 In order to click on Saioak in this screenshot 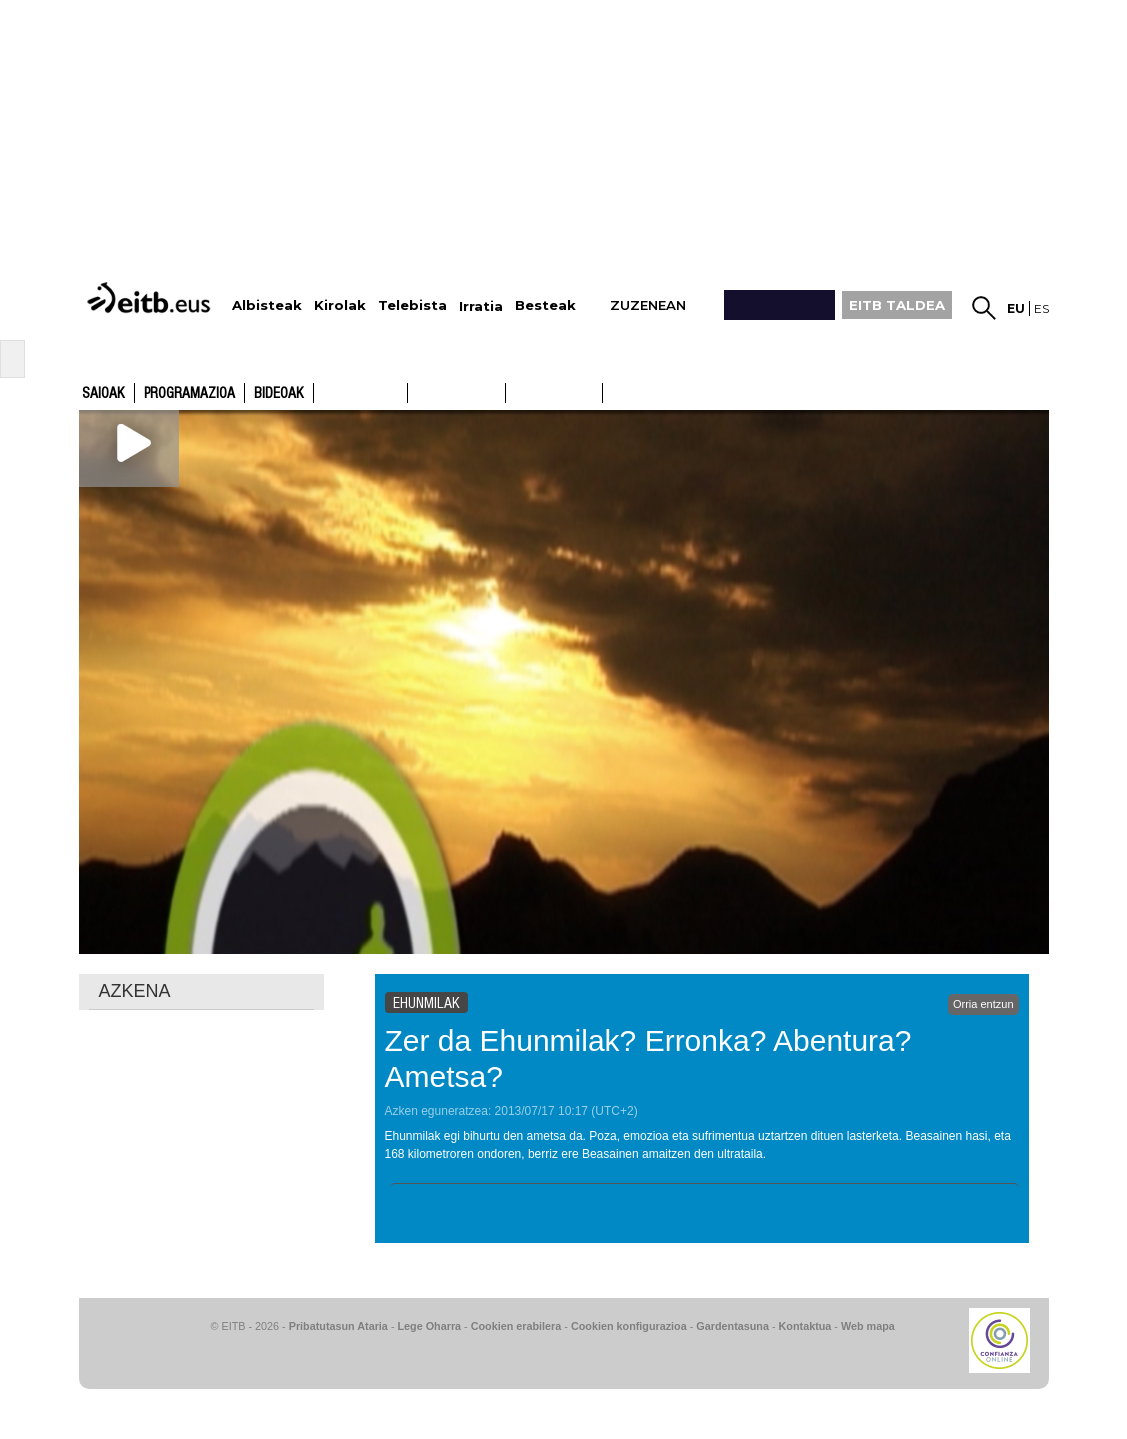, I will do `click(103, 394)`.